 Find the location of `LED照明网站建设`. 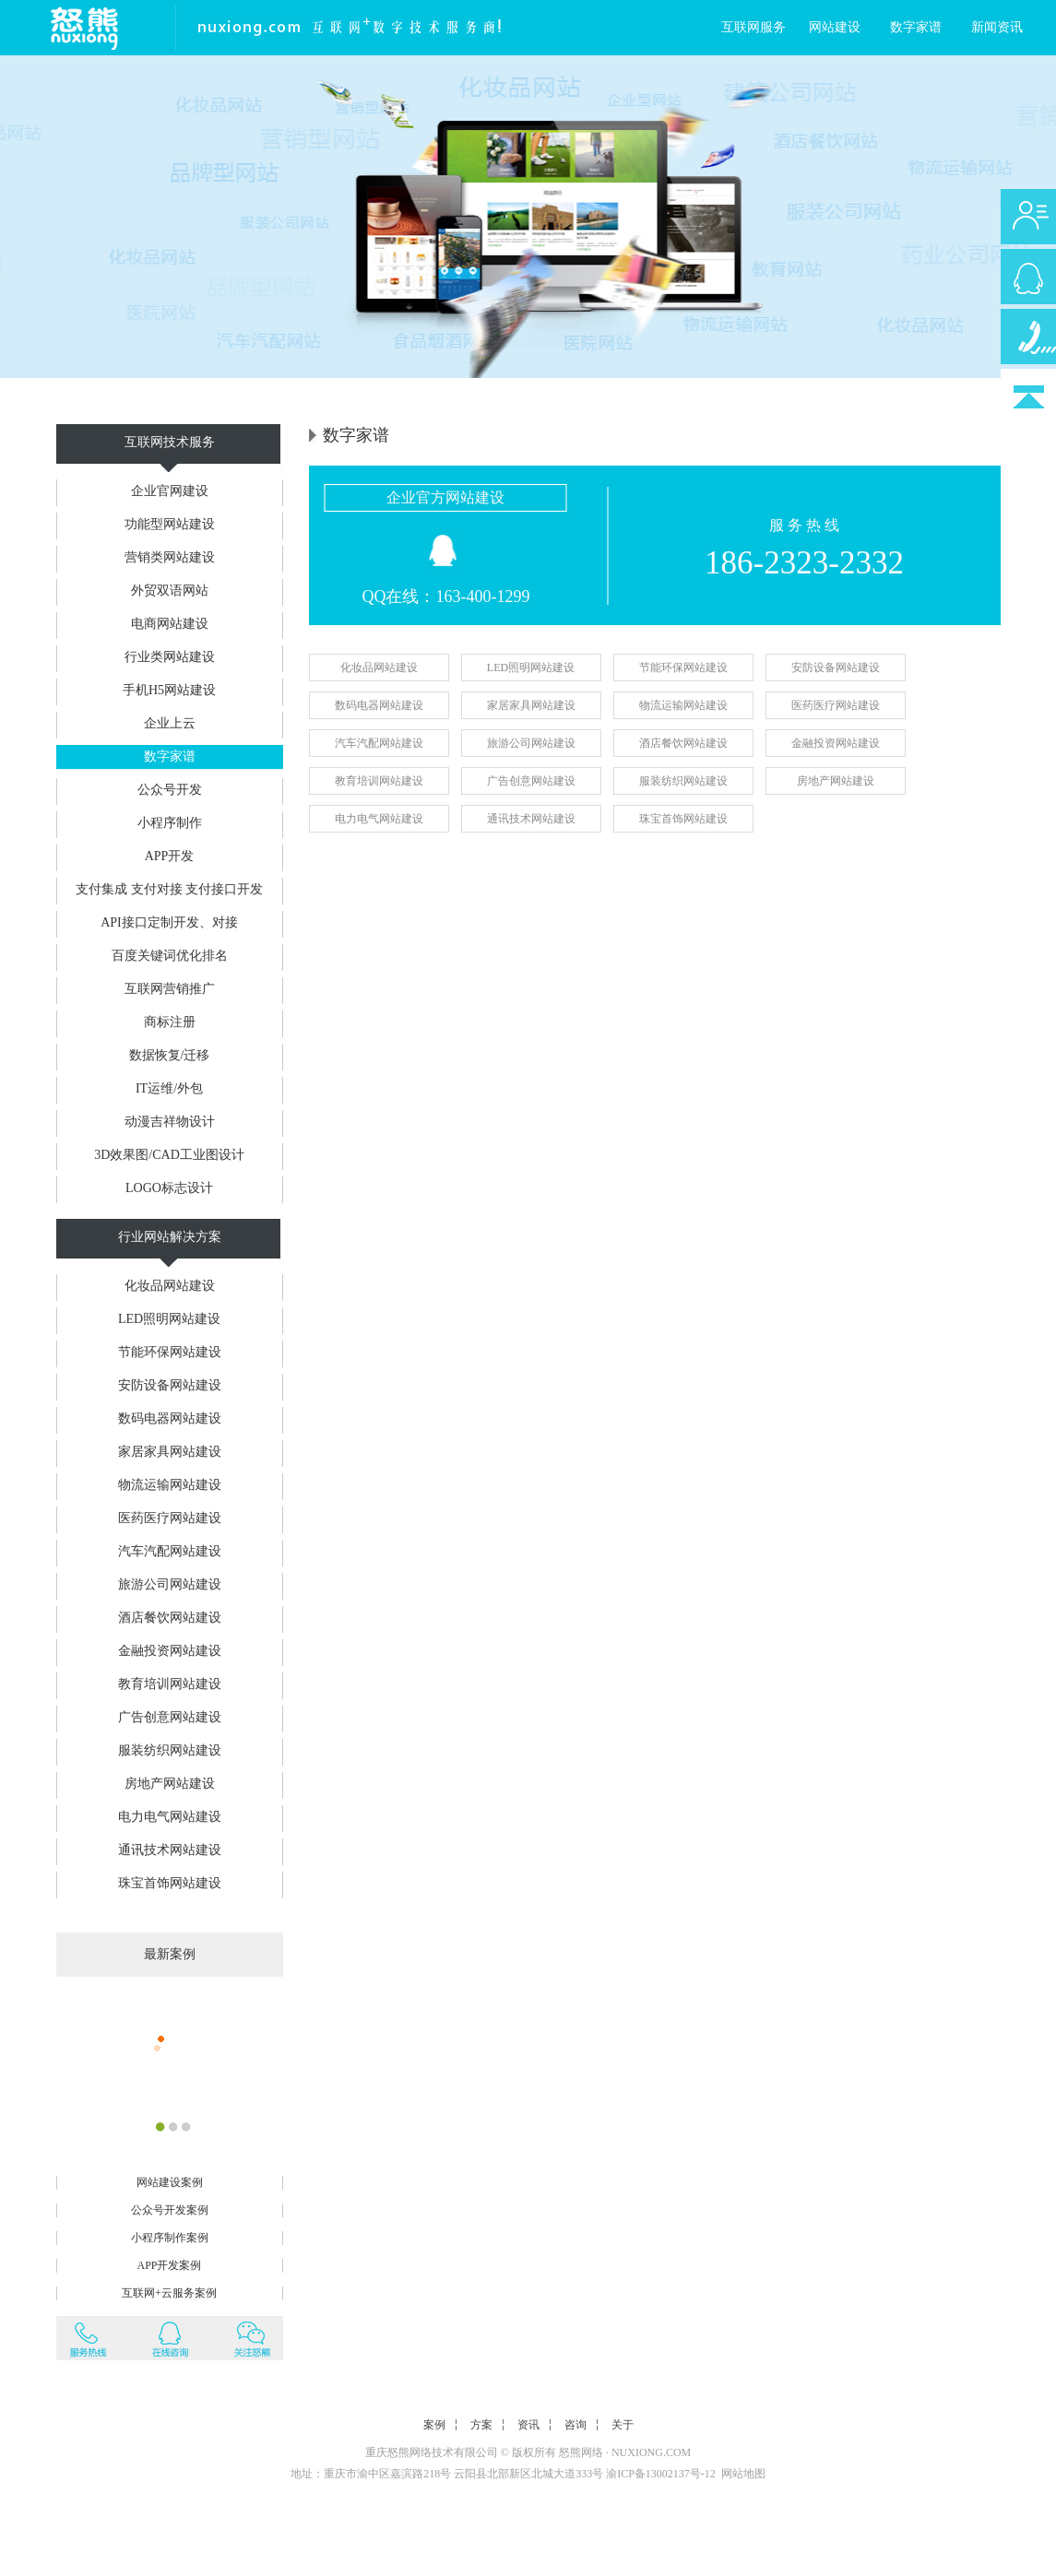

LED照明网站建设 is located at coordinates (169, 1319).